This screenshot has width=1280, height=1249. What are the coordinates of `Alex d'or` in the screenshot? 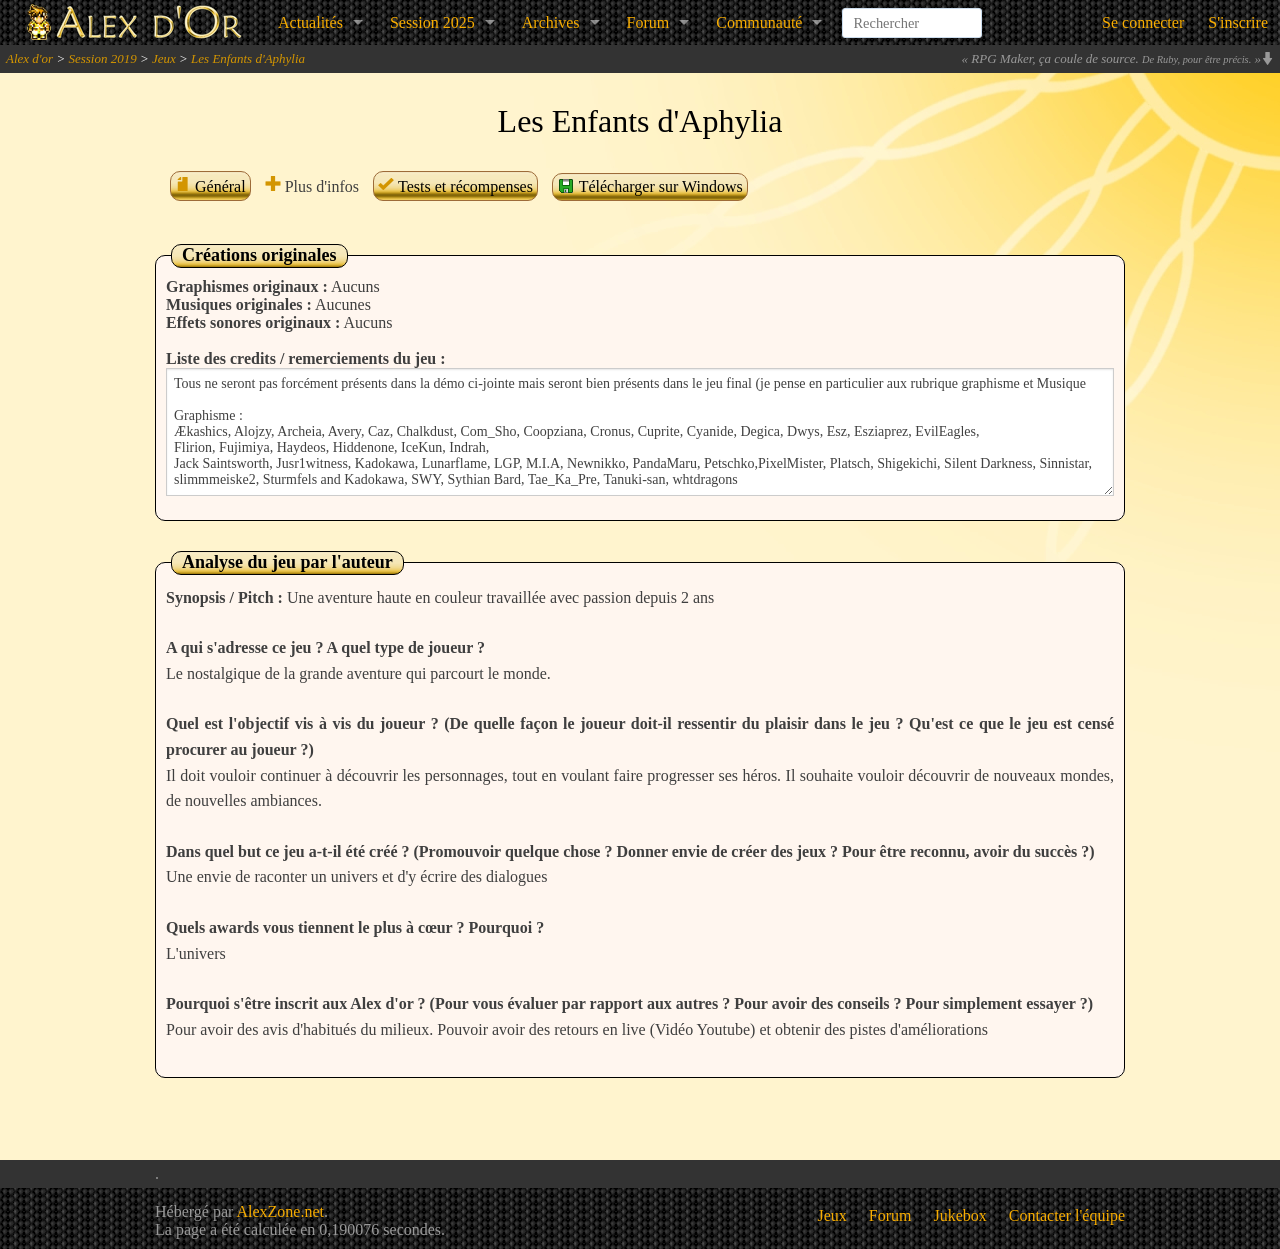 It's located at (29, 58).